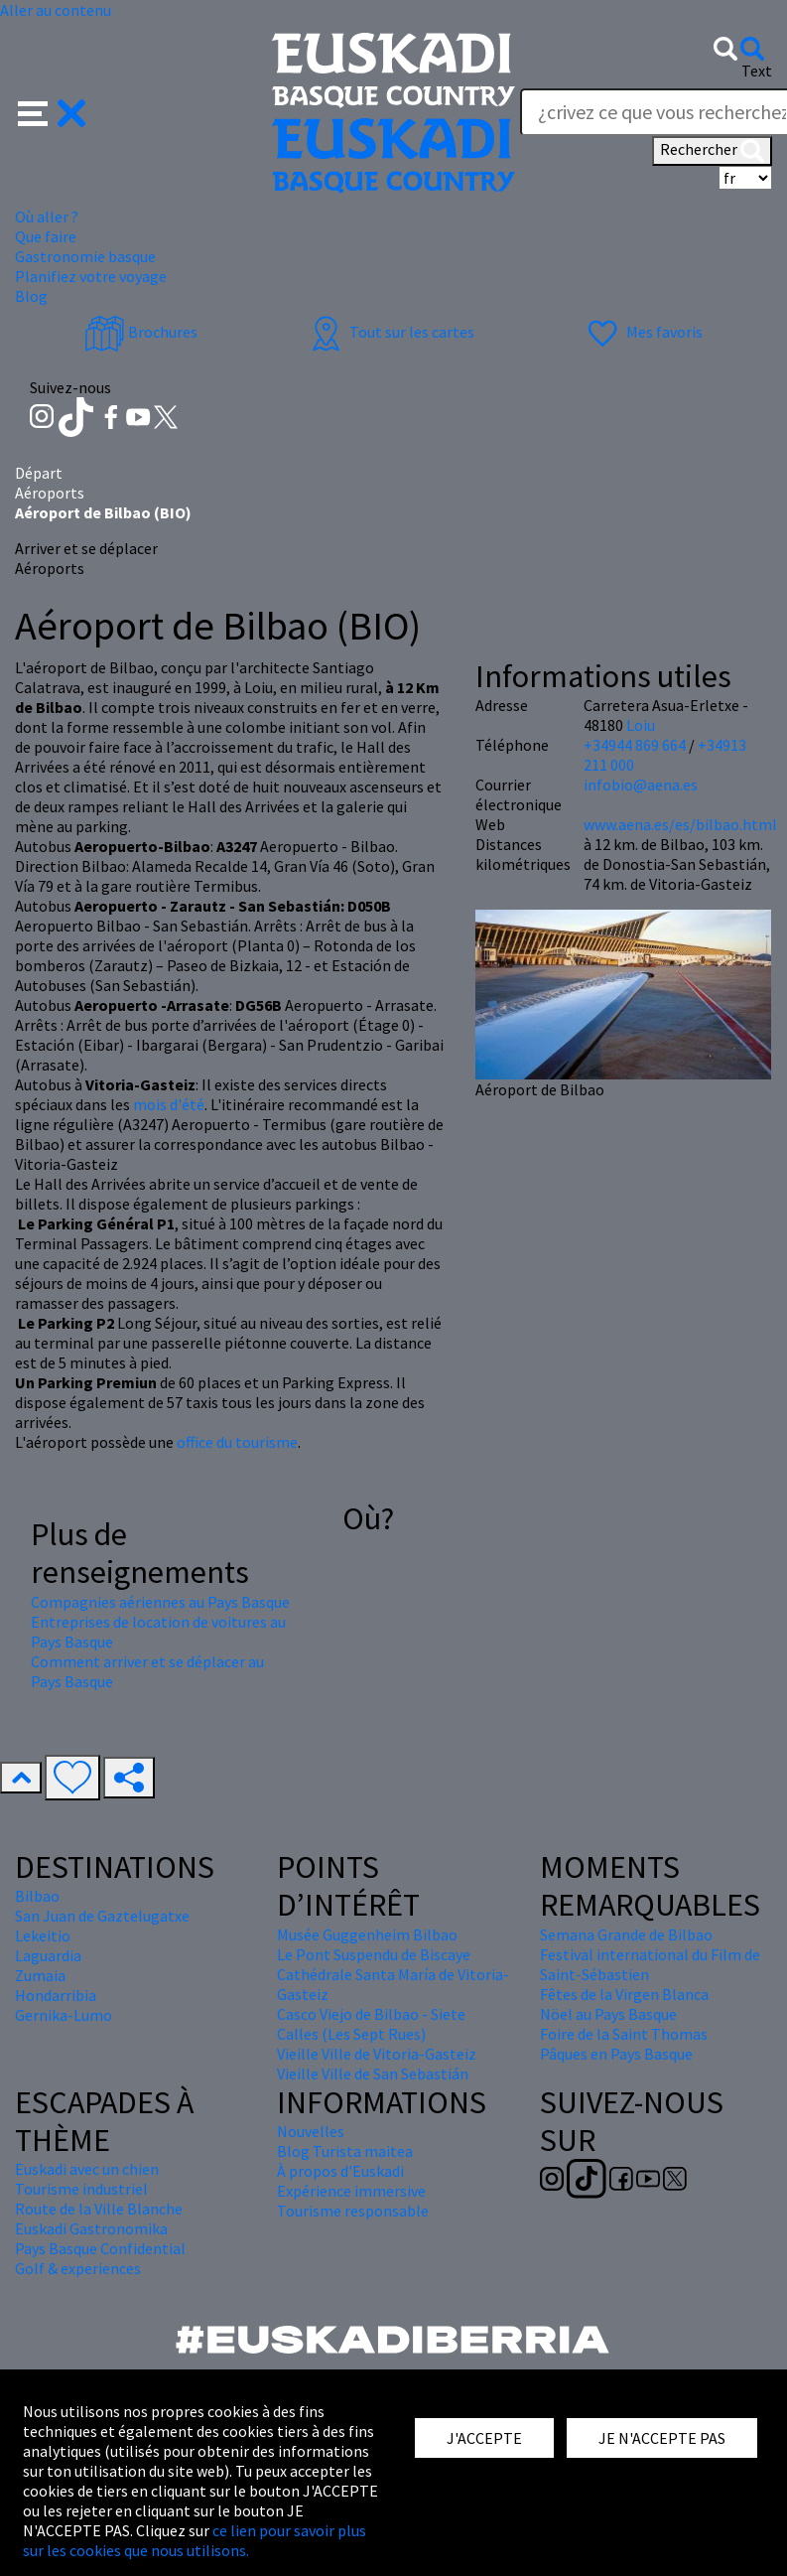 The height and width of the screenshot is (2576, 787). I want to click on J'ACCEPTE, so click(484, 2438).